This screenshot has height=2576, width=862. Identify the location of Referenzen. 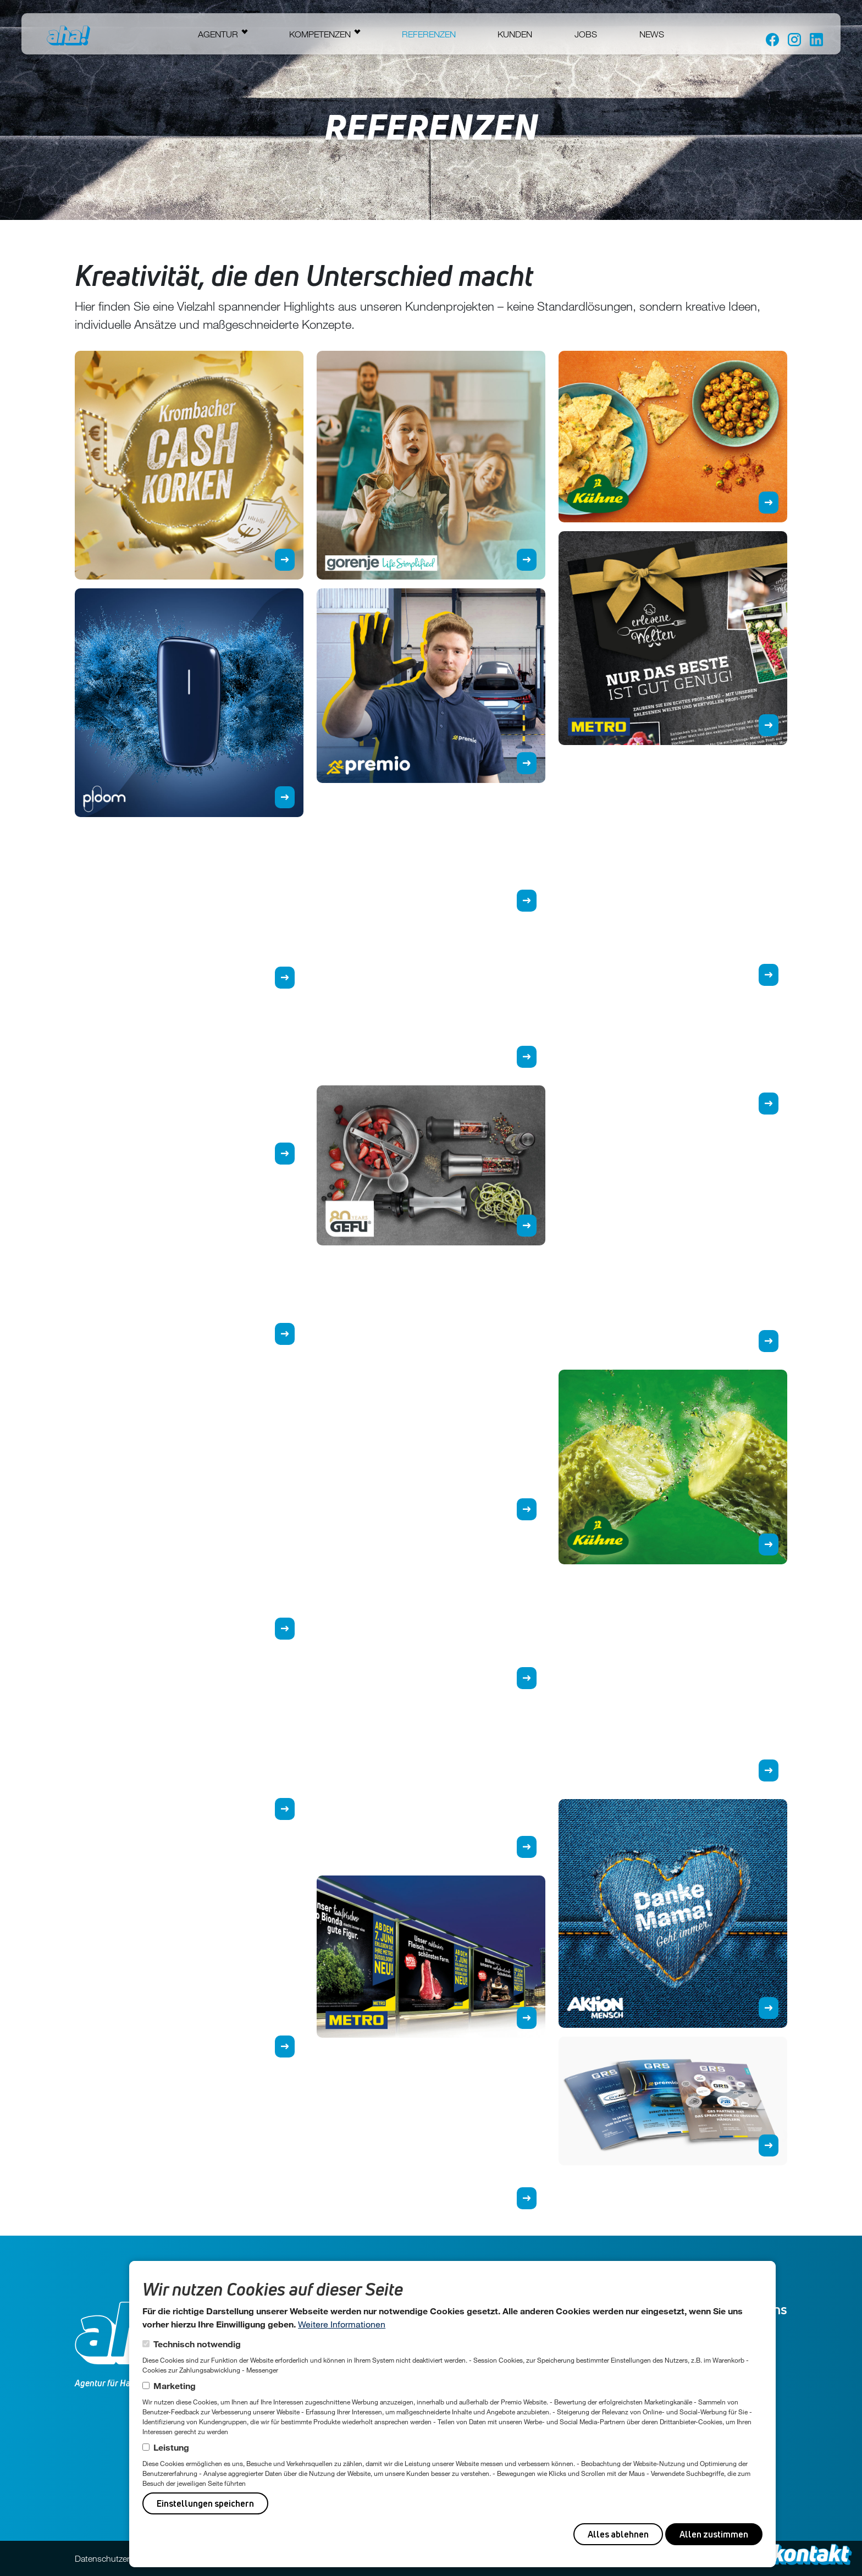
(429, 34).